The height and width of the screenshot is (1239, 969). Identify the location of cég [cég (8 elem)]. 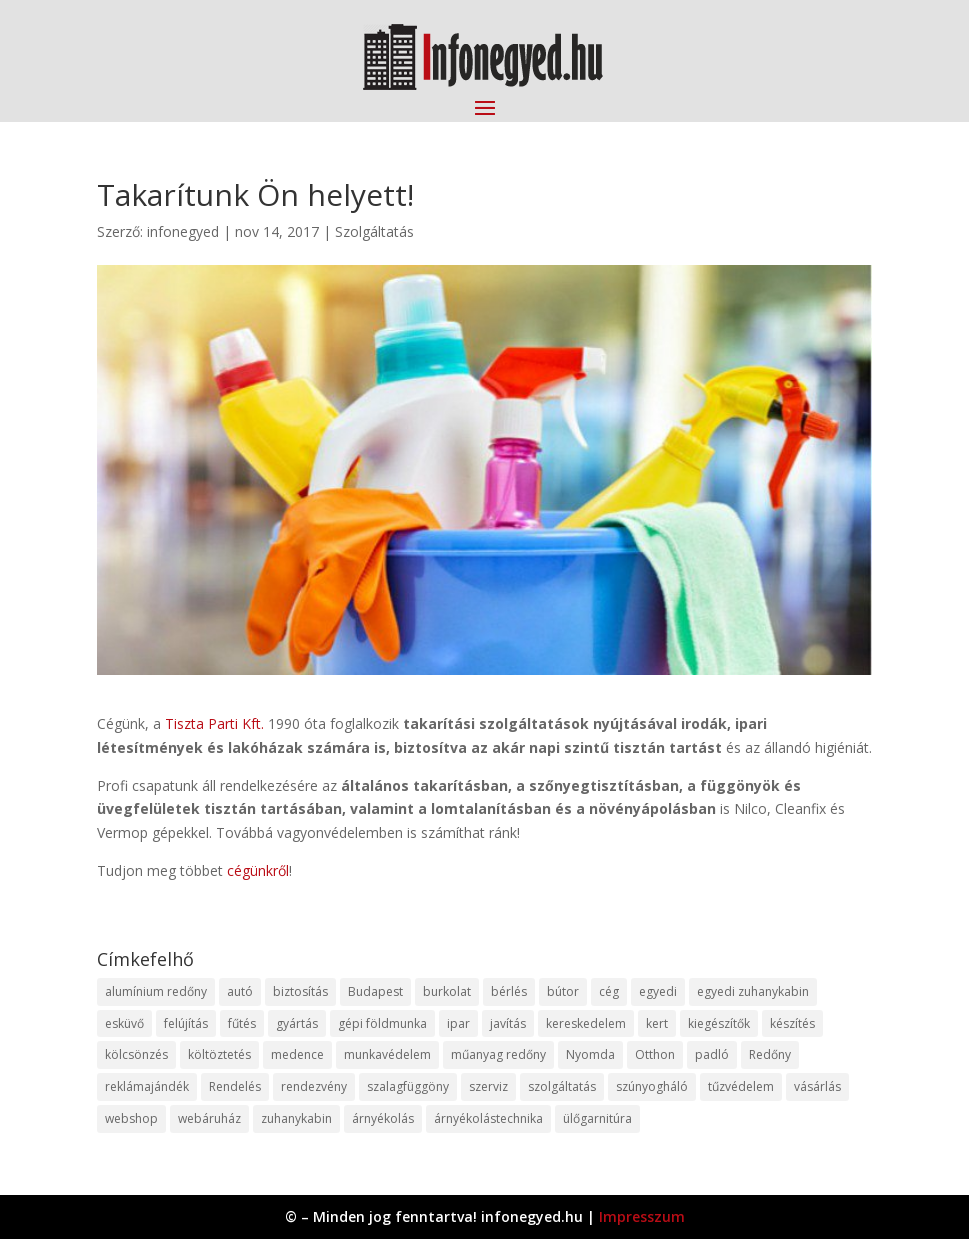
(609, 991).